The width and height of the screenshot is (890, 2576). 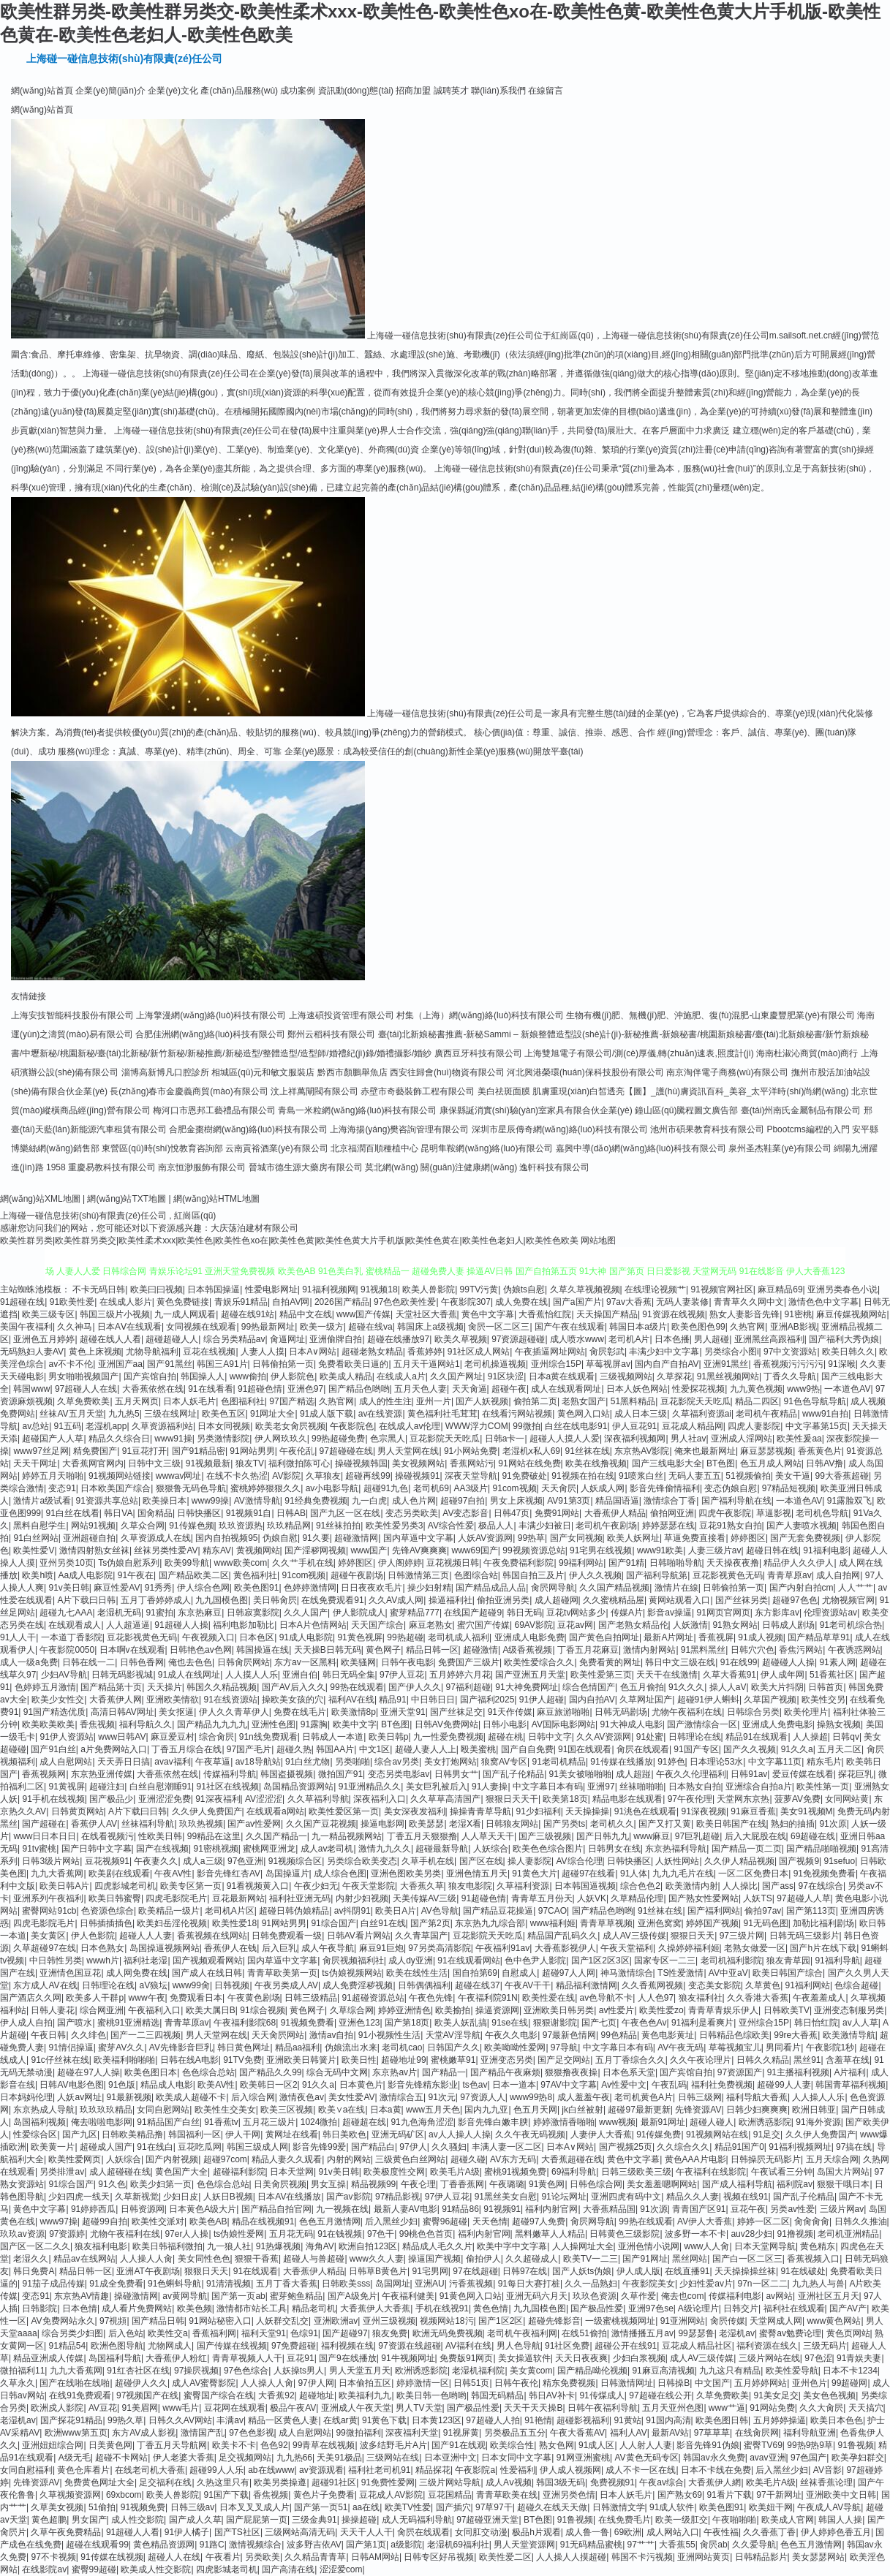 What do you see at coordinates (207, 1811) in the screenshot?
I see `久久伊人免费国产` at bounding box center [207, 1811].